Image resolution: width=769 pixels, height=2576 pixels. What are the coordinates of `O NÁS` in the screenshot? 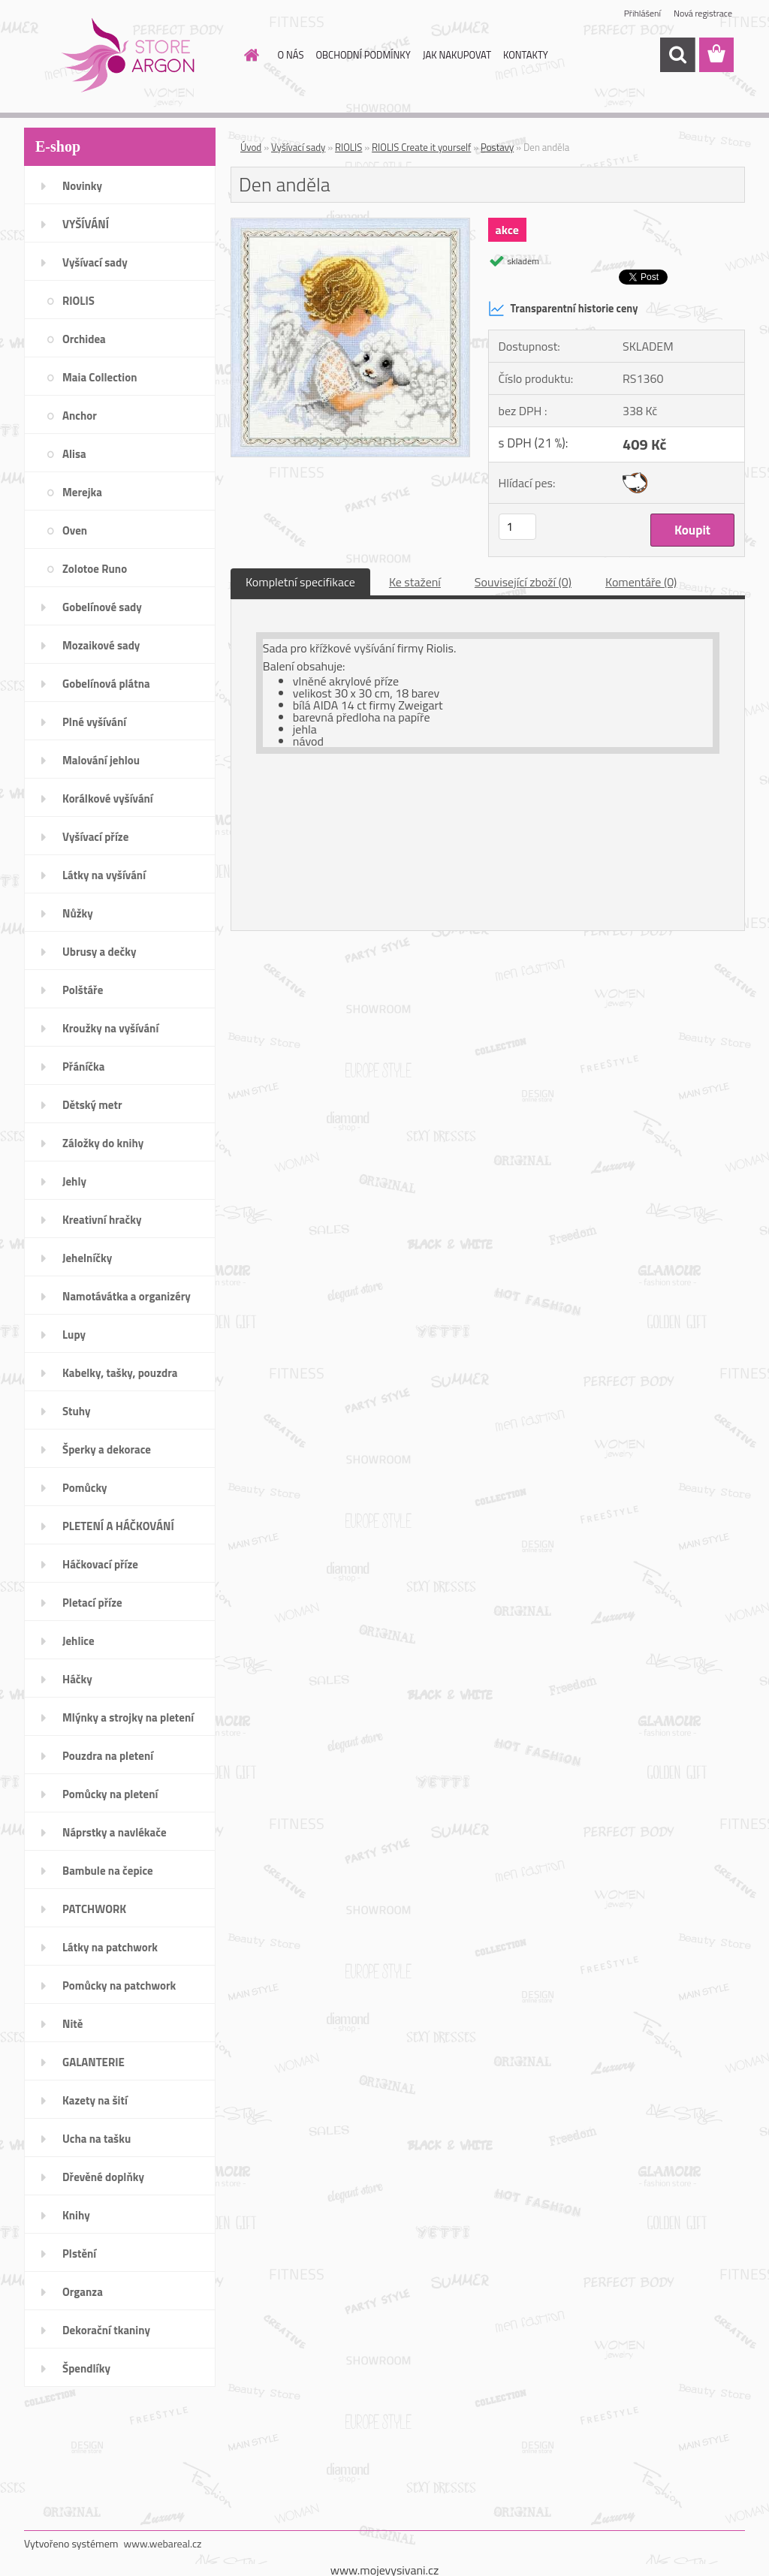 It's located at (291, 54).